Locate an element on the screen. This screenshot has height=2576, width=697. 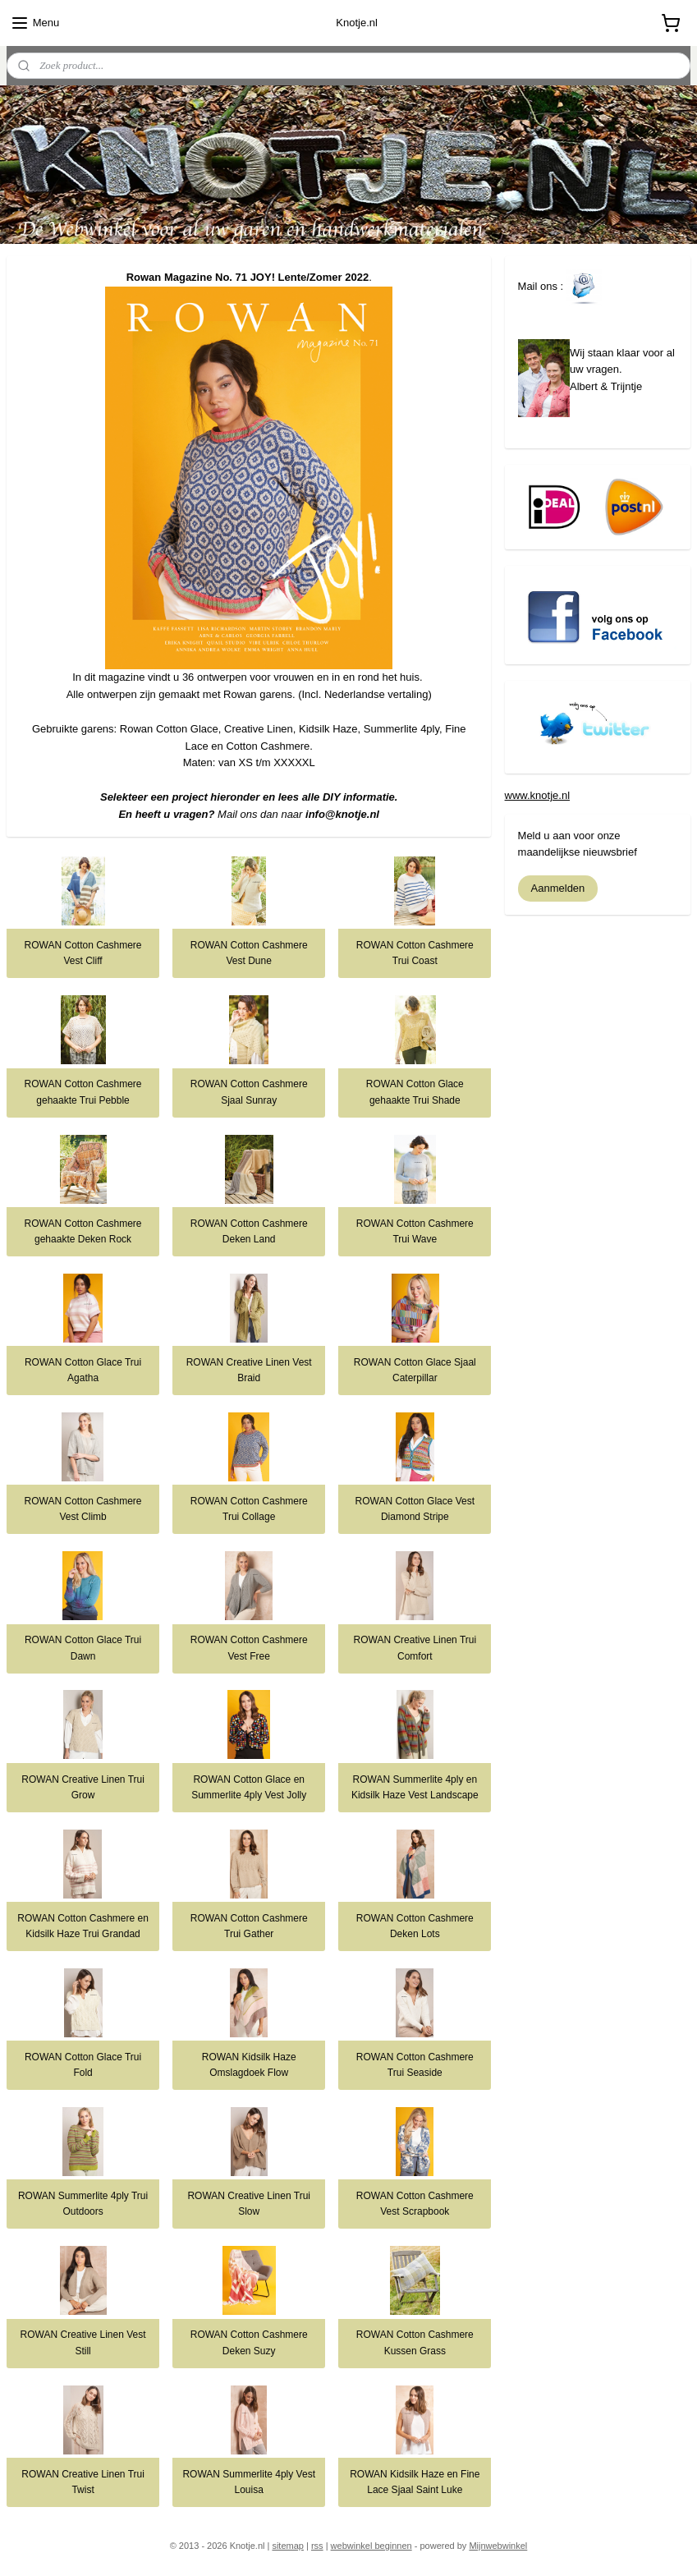
rss is located at coordinates (317, 2546).